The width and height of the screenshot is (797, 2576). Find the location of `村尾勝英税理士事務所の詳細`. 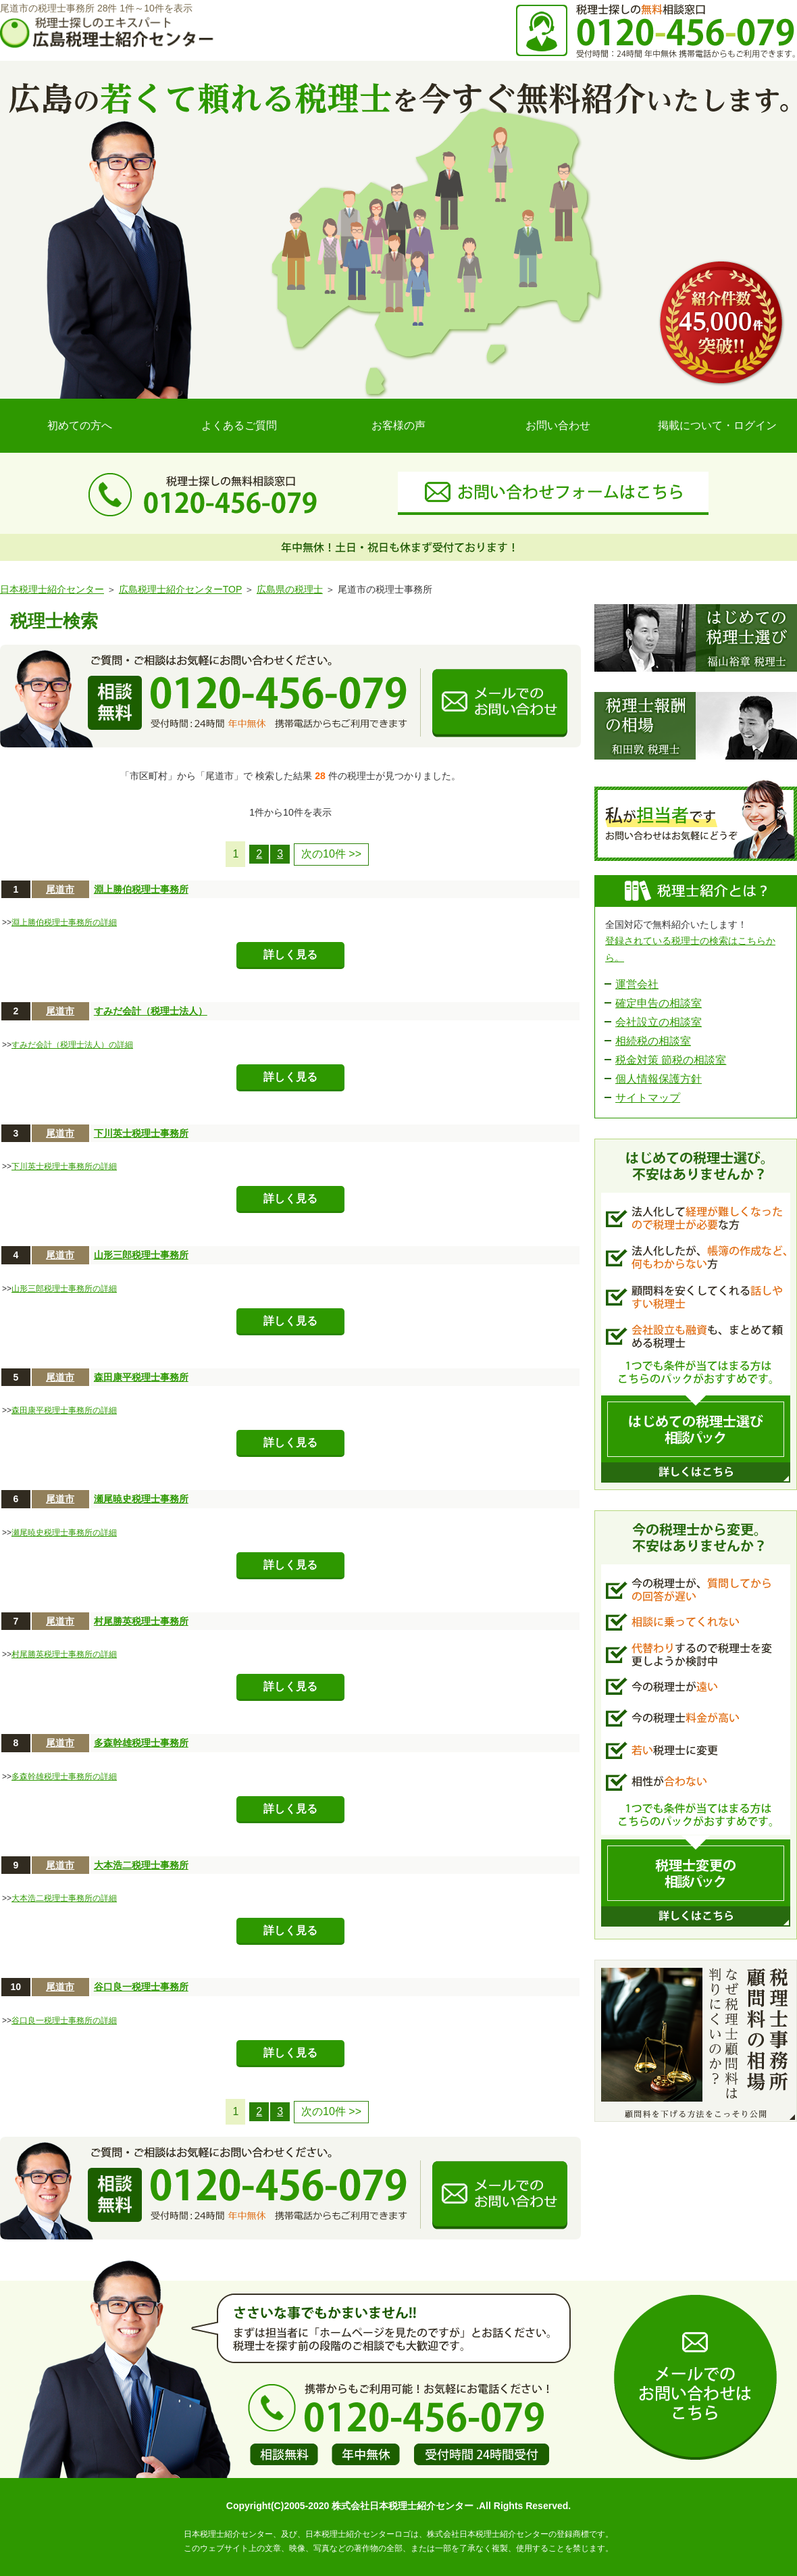

村尾勝英税理士事務所の詳細 is located at coordinates (64, 1654).